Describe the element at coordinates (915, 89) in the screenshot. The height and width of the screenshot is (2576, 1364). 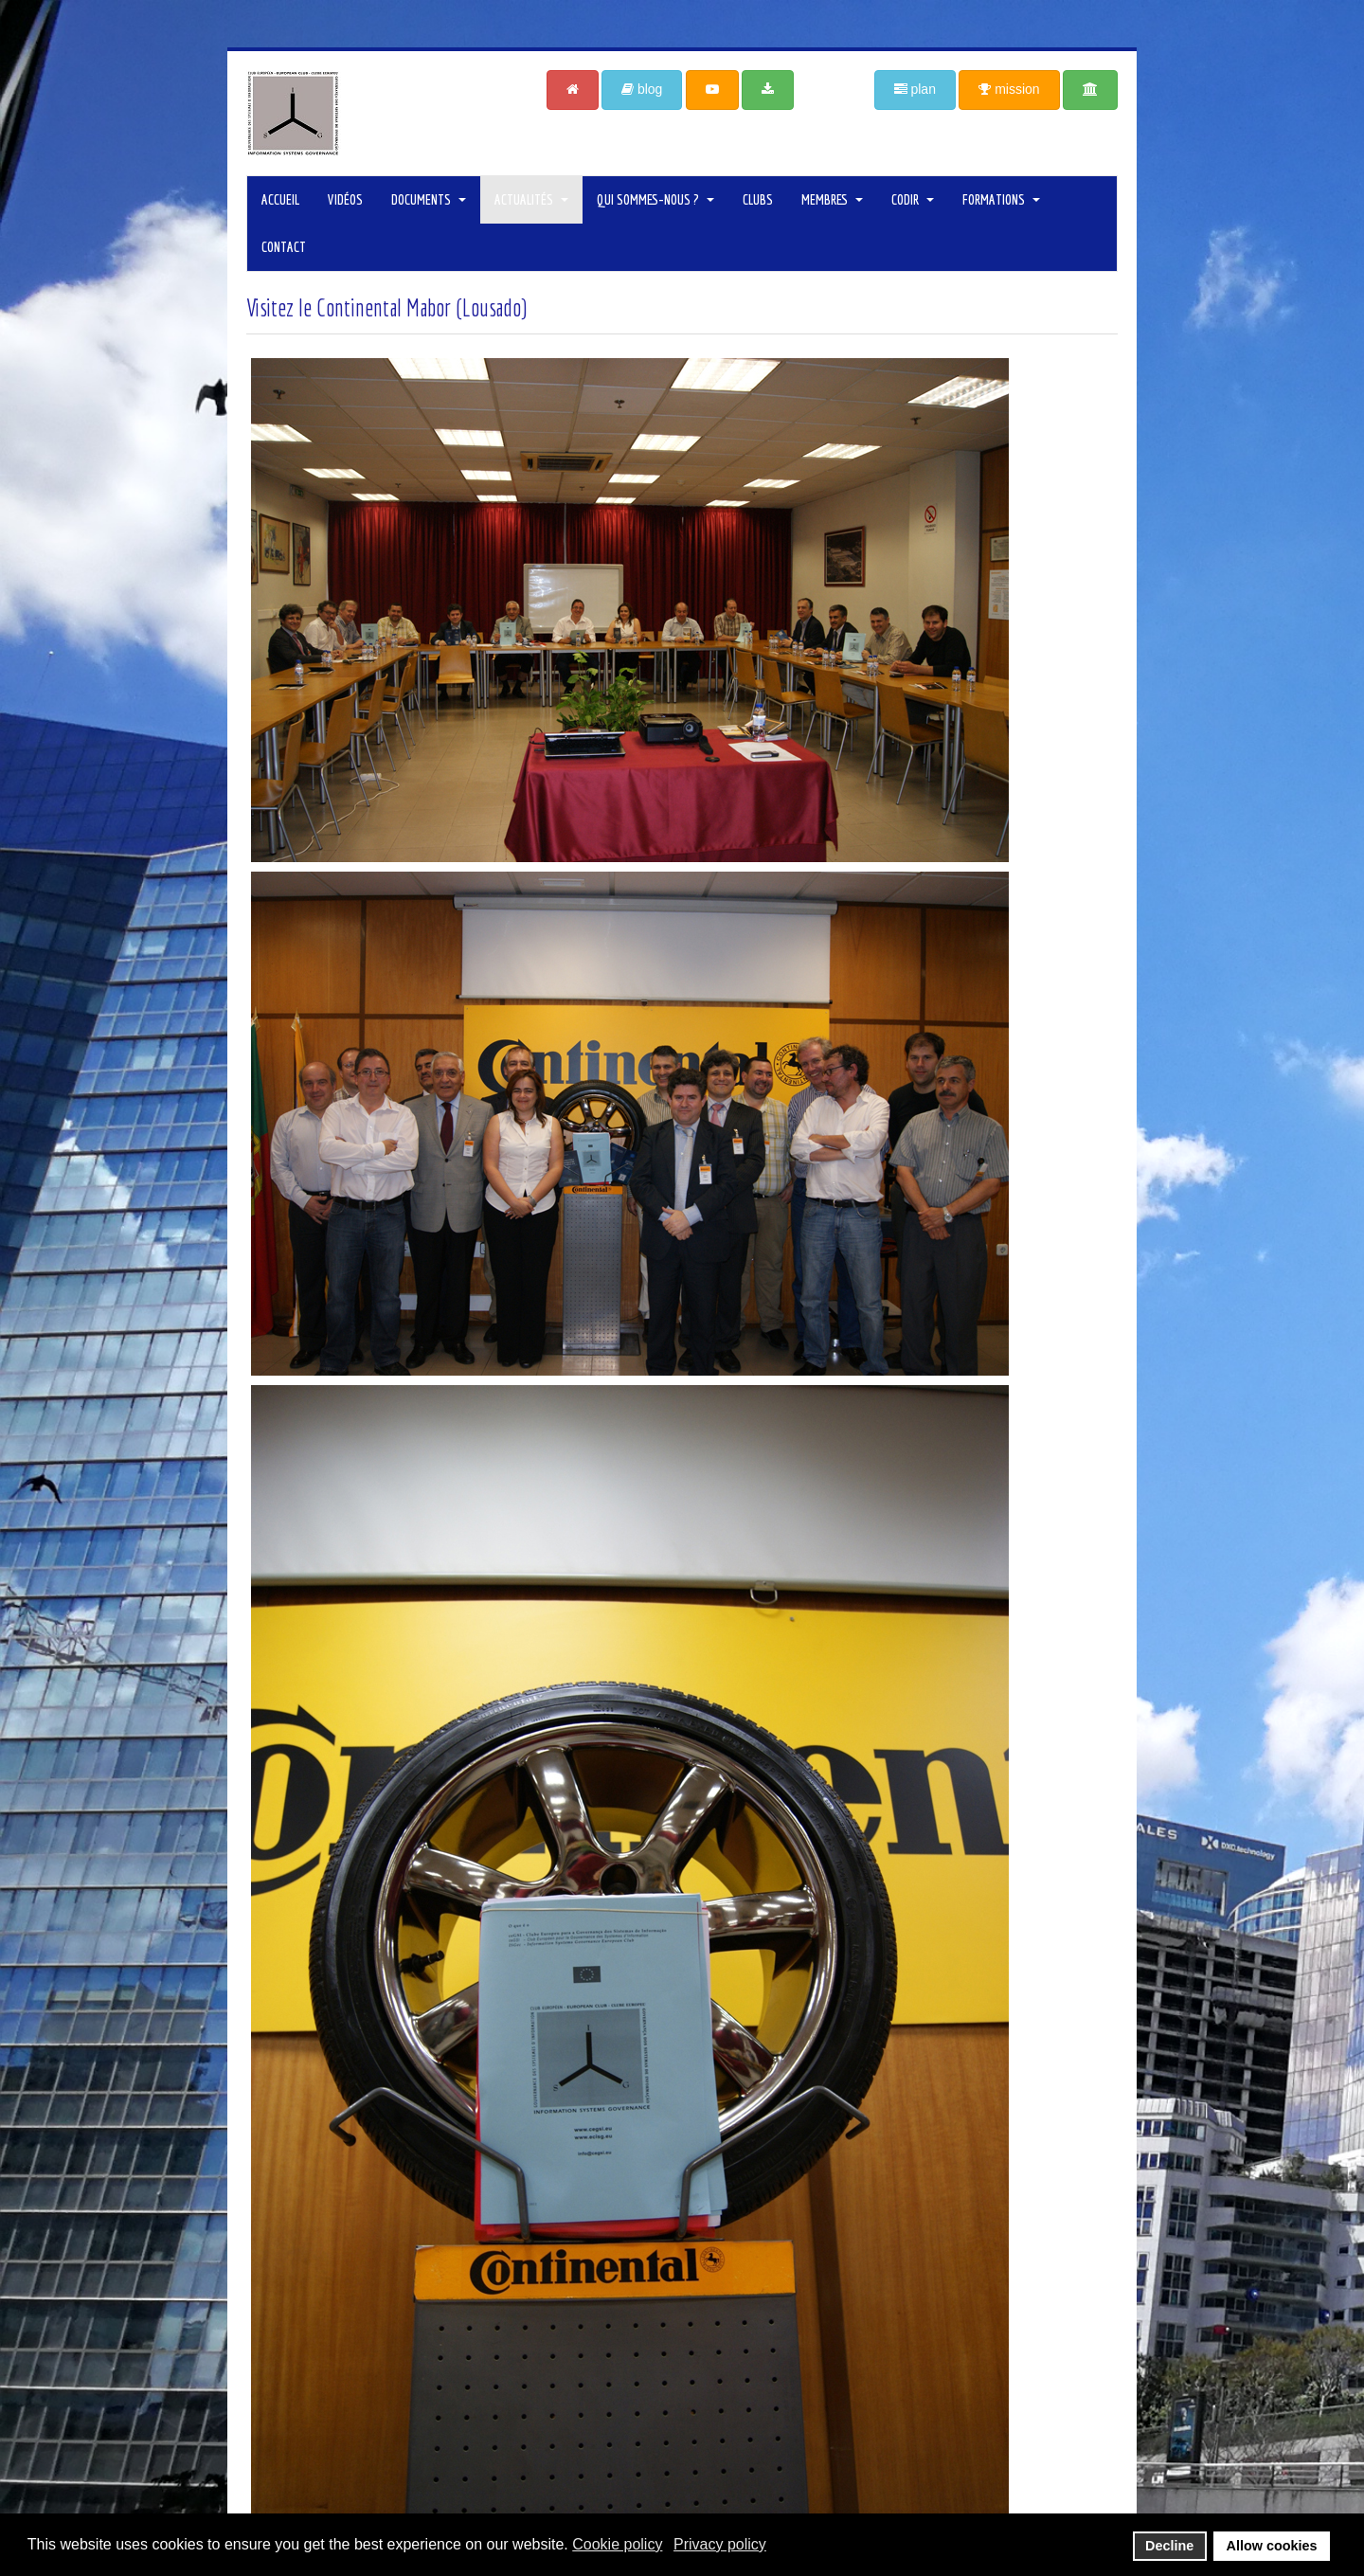
I see `plan` at that location.